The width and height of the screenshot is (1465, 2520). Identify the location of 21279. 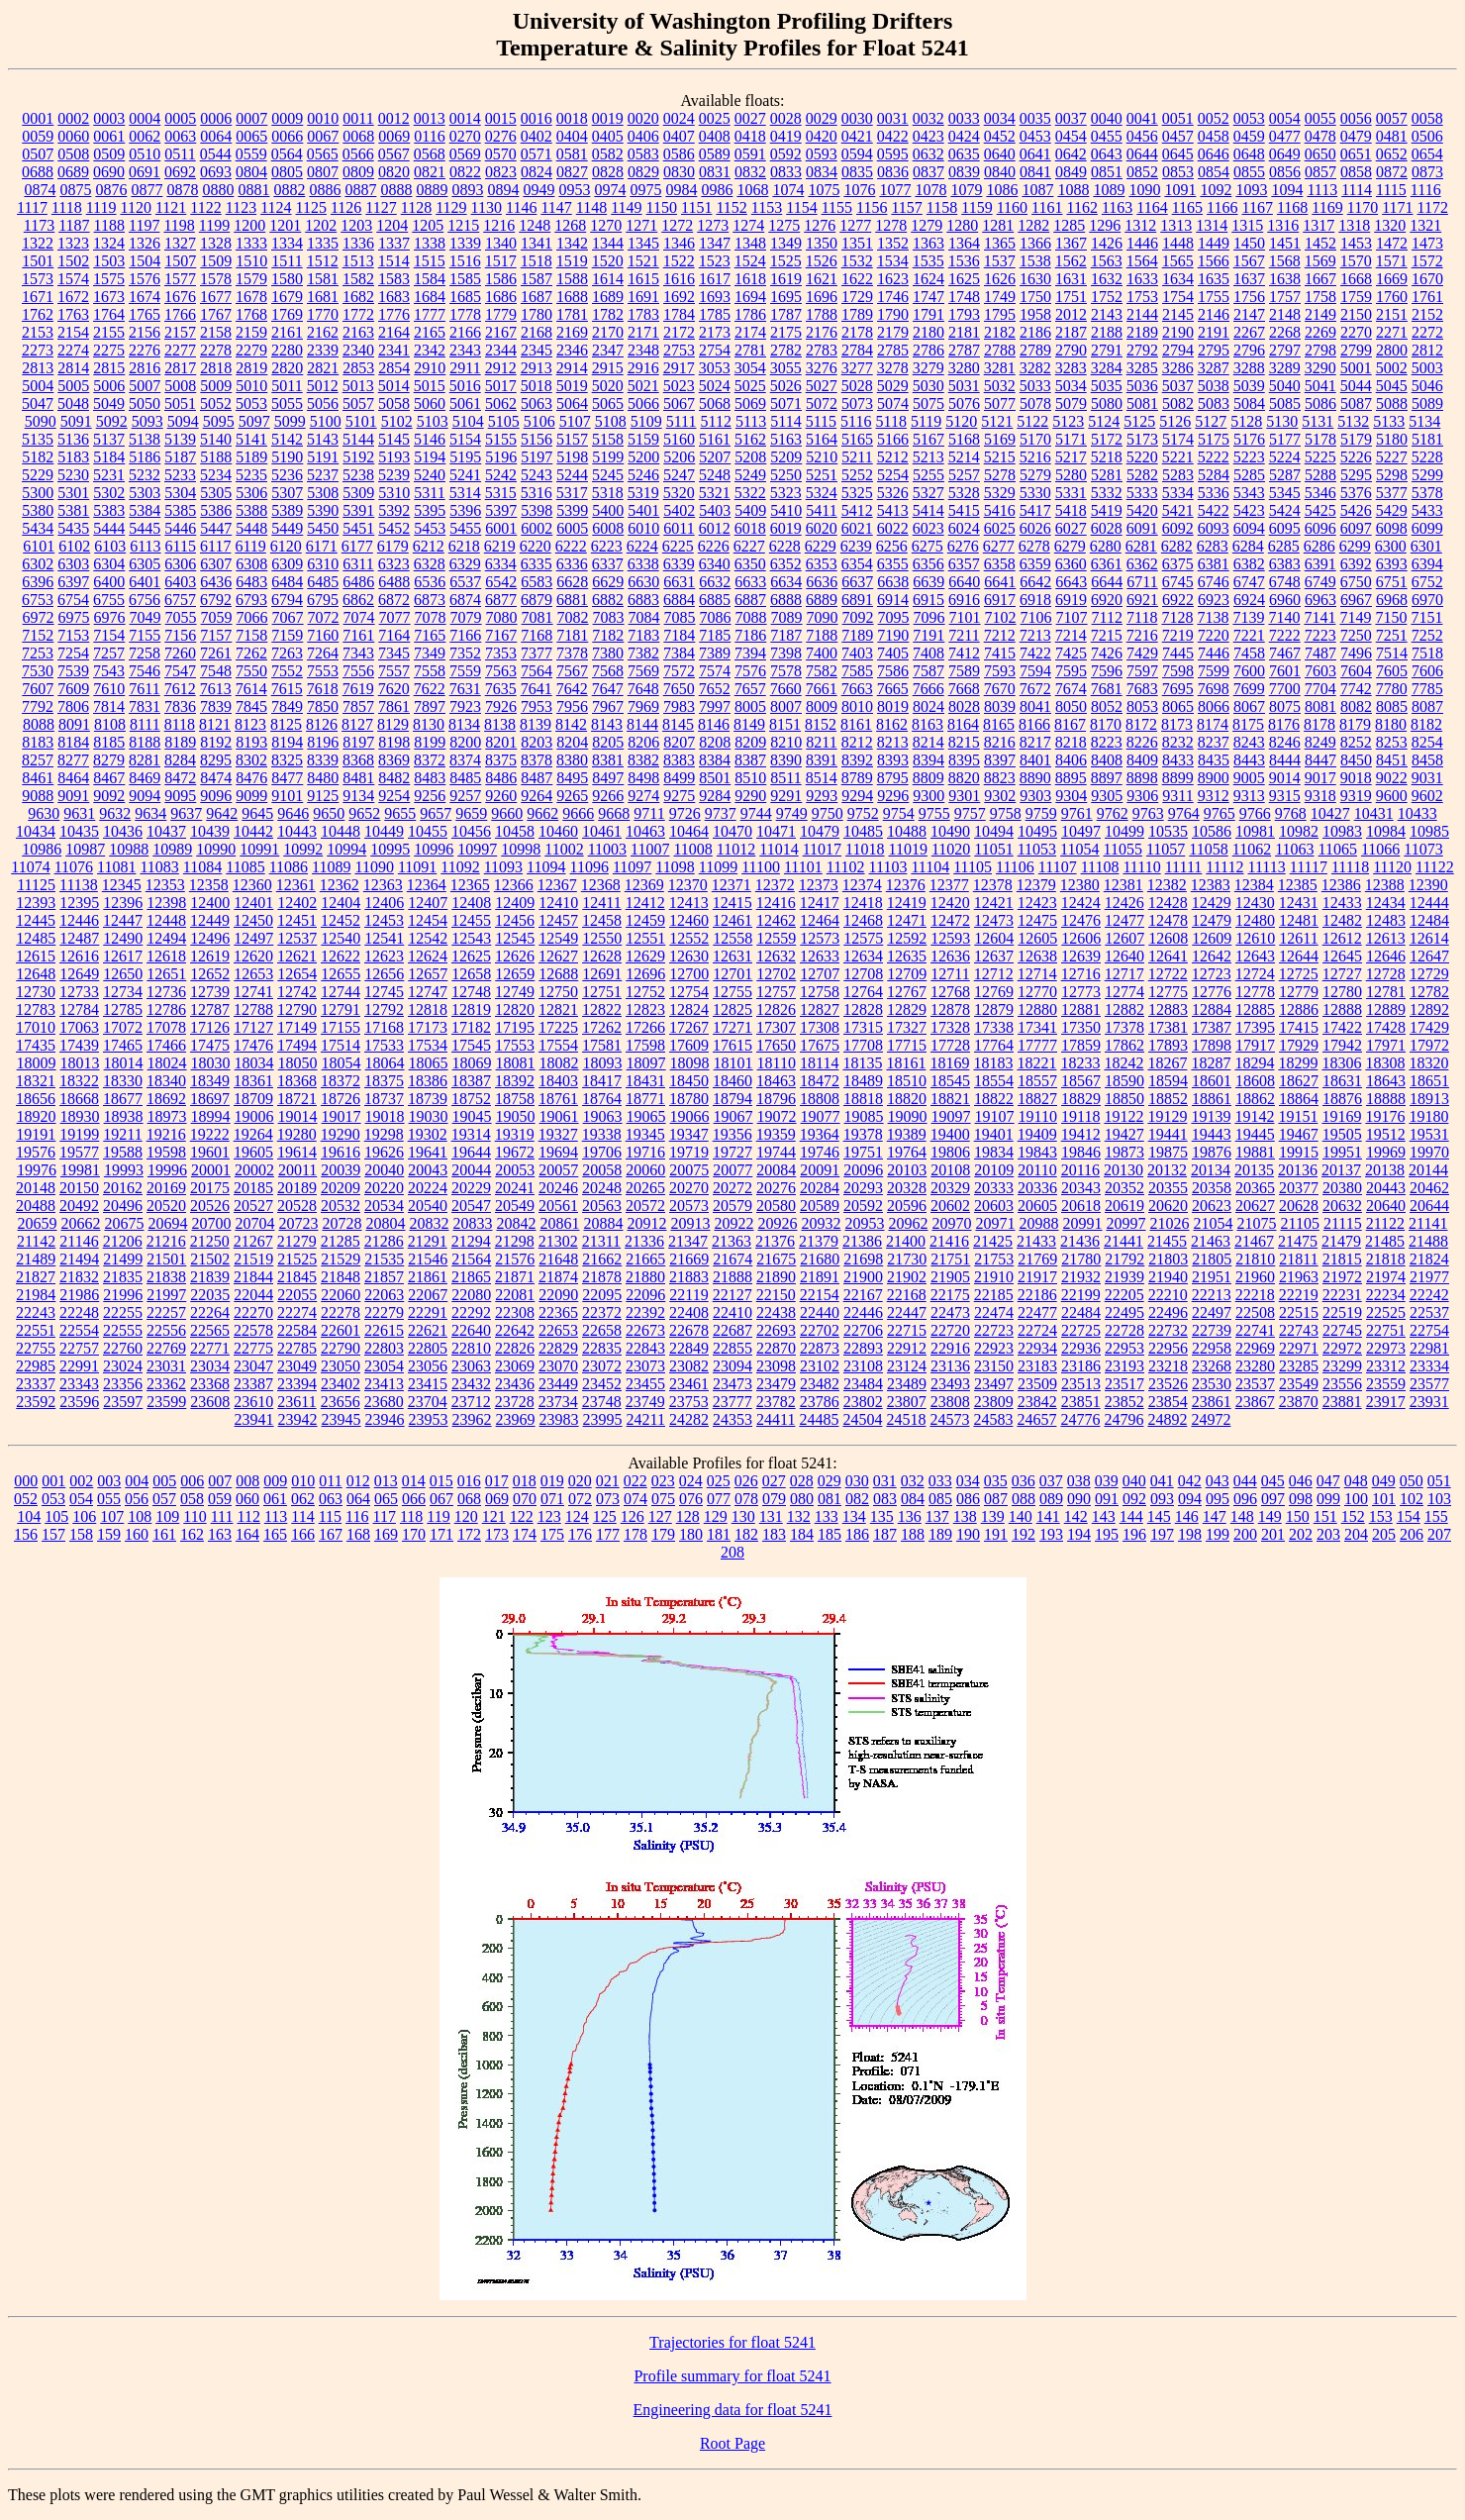
(297, 1241).